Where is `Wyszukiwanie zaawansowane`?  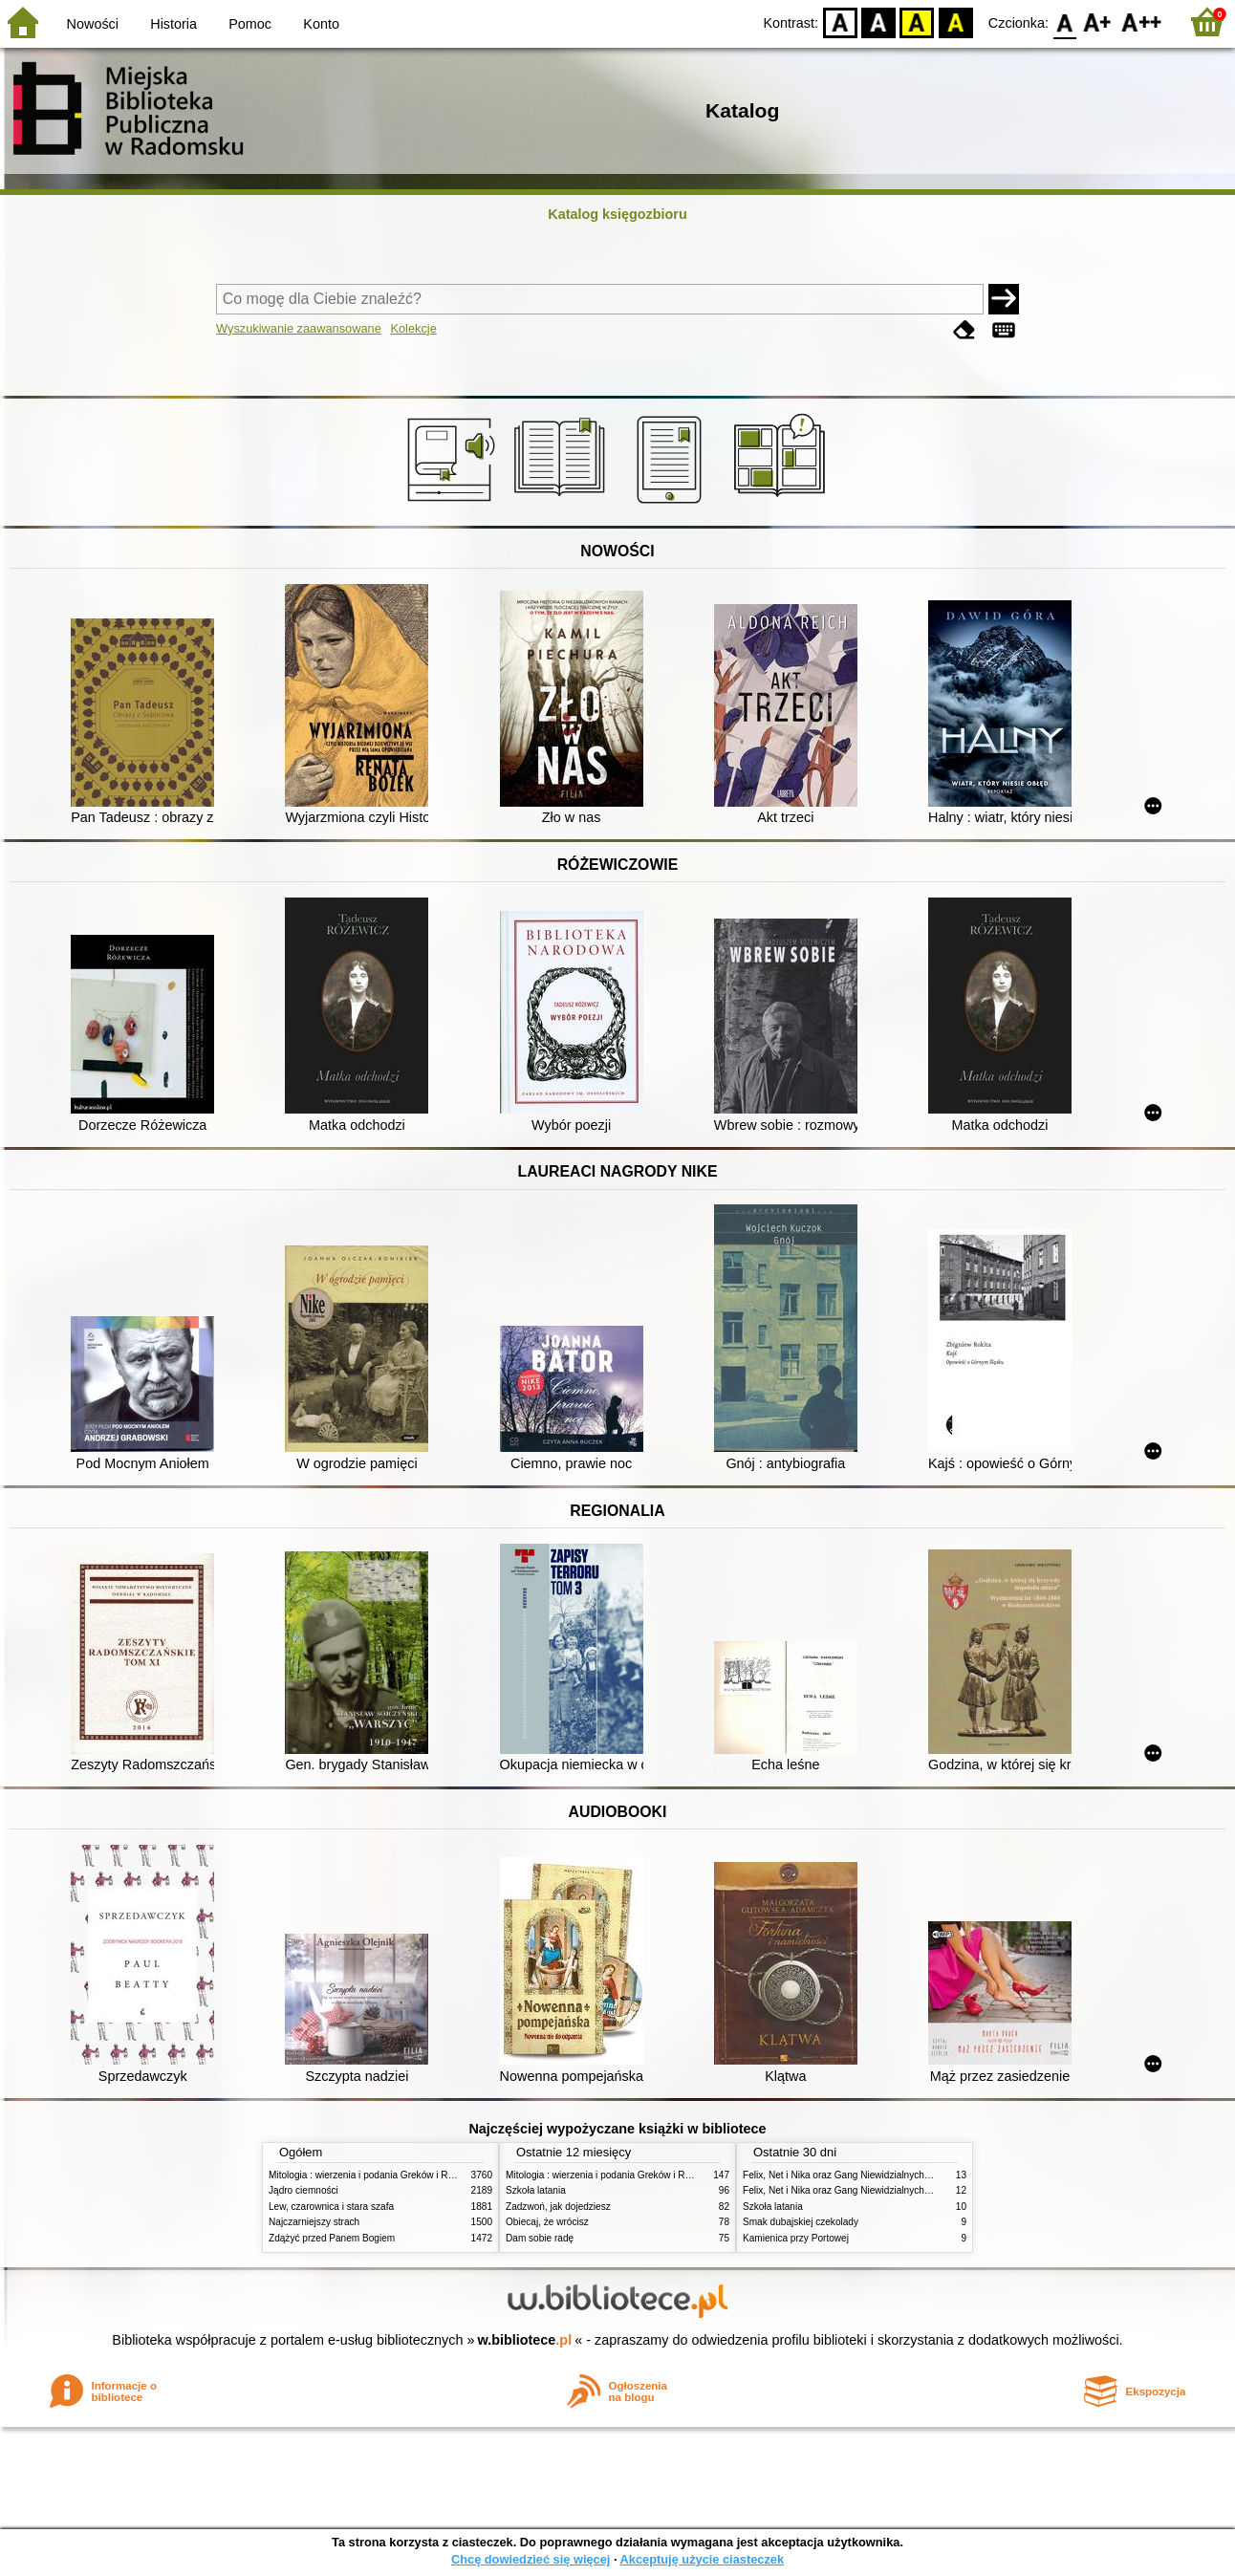 Wyszukiwanie zaawansowane is located at coordinates (298, 328).